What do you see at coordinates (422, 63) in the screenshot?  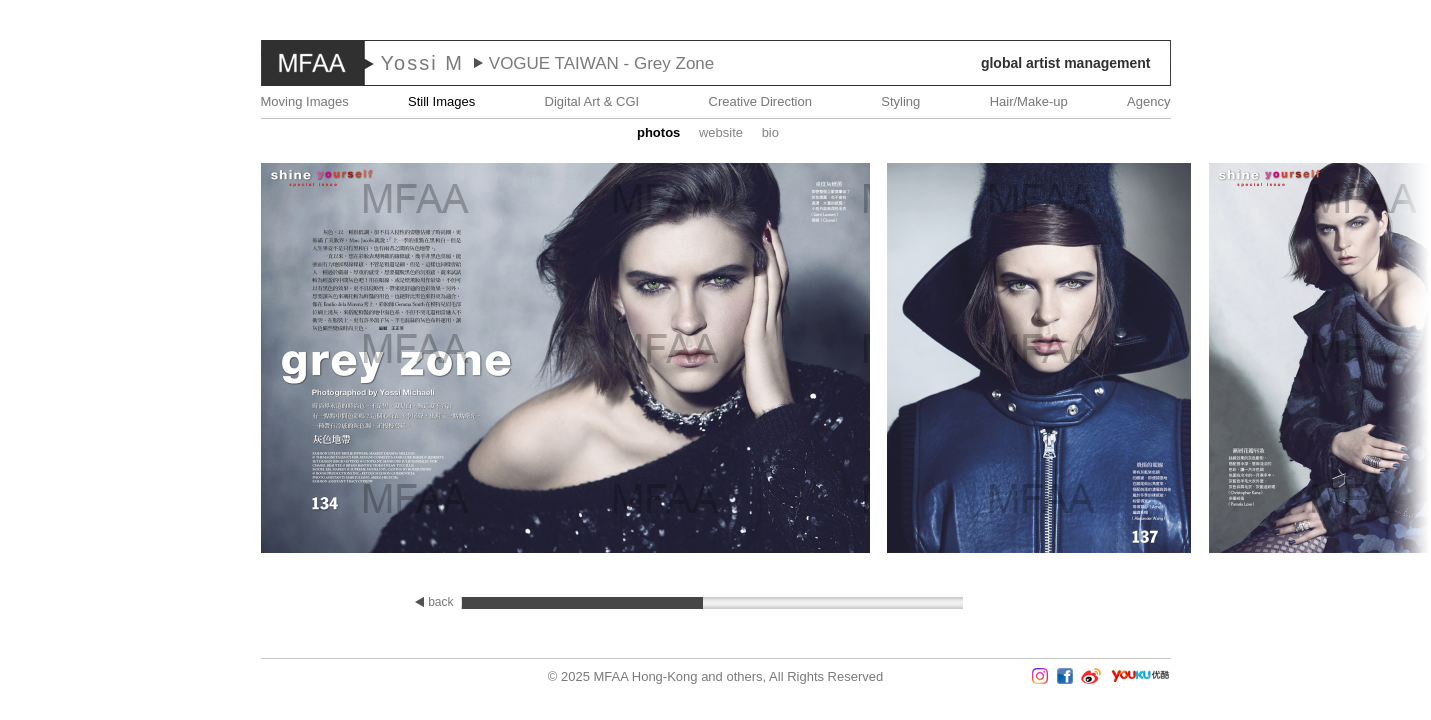 I see `Yossi M` at bounding box center [422, 63].